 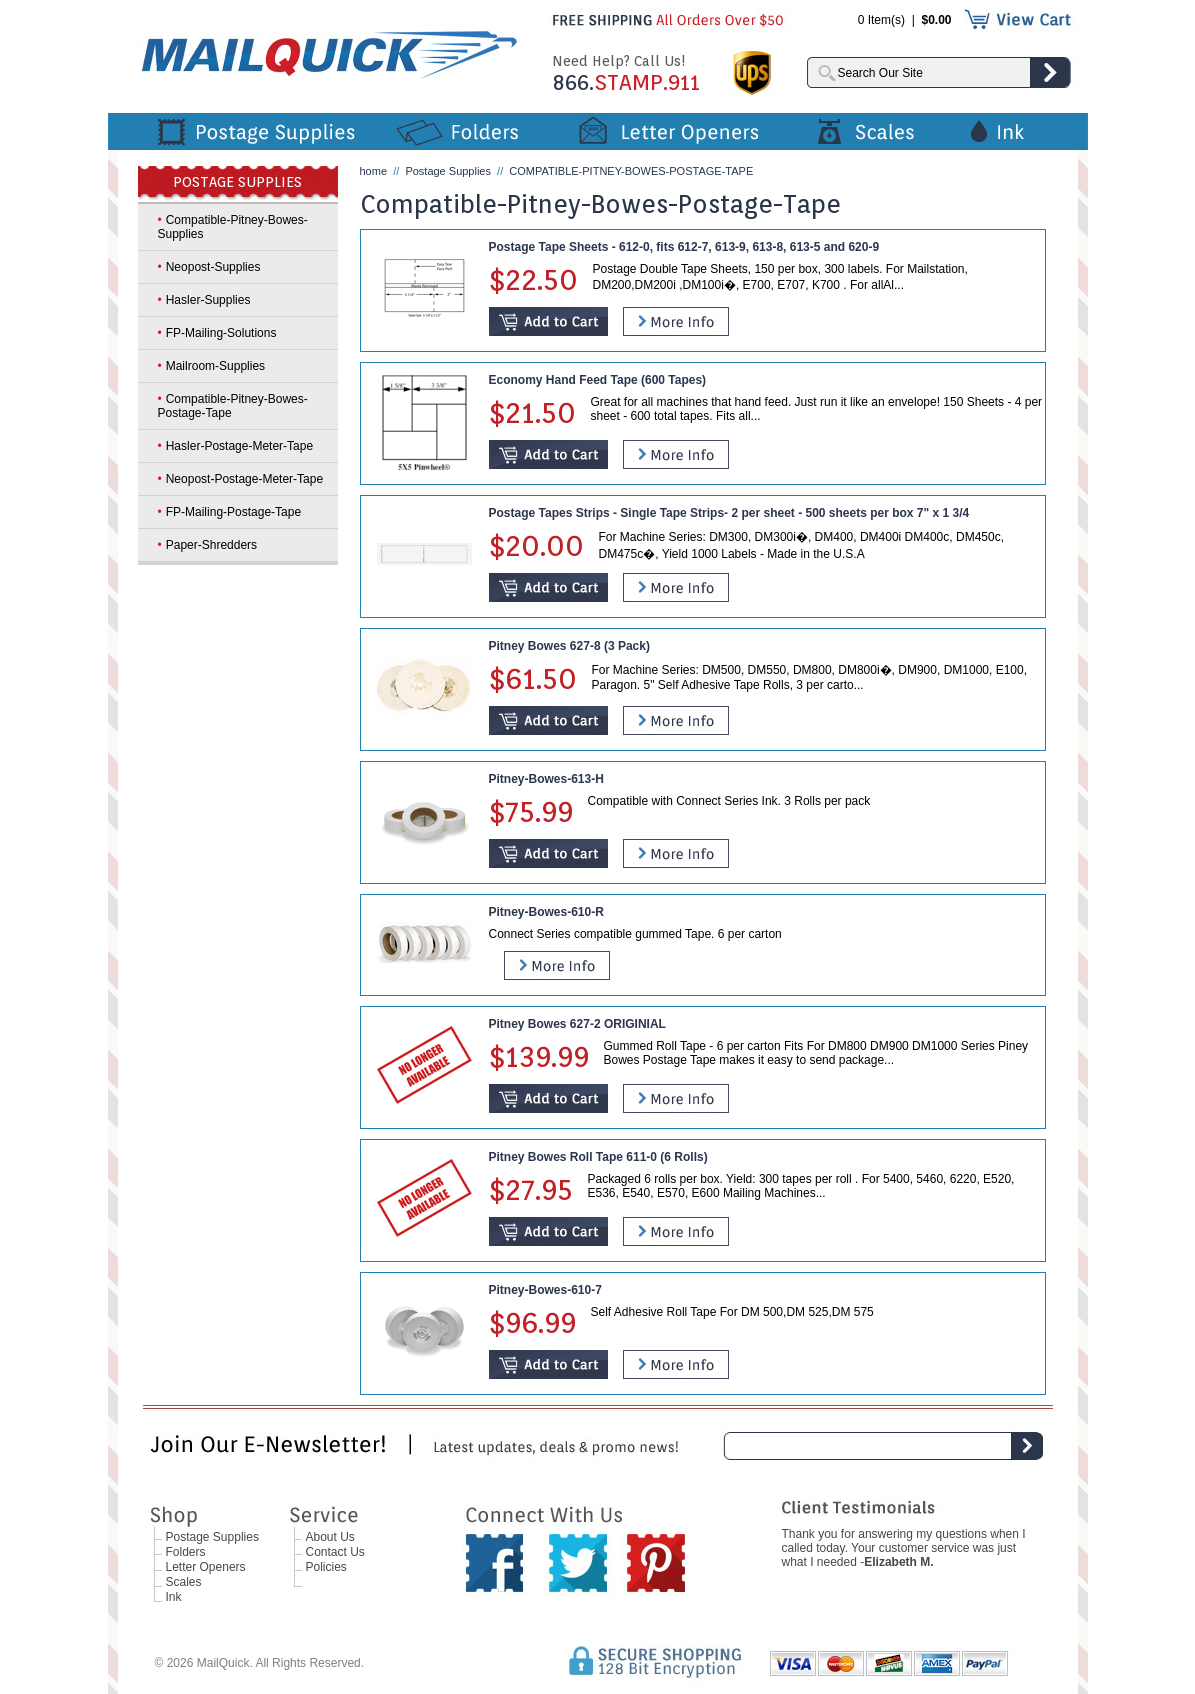 What do you see at coordinates (546, 779) in the screenshot?
I see `Pitney-Bowes-613-H` at bounding box center [546, 779].